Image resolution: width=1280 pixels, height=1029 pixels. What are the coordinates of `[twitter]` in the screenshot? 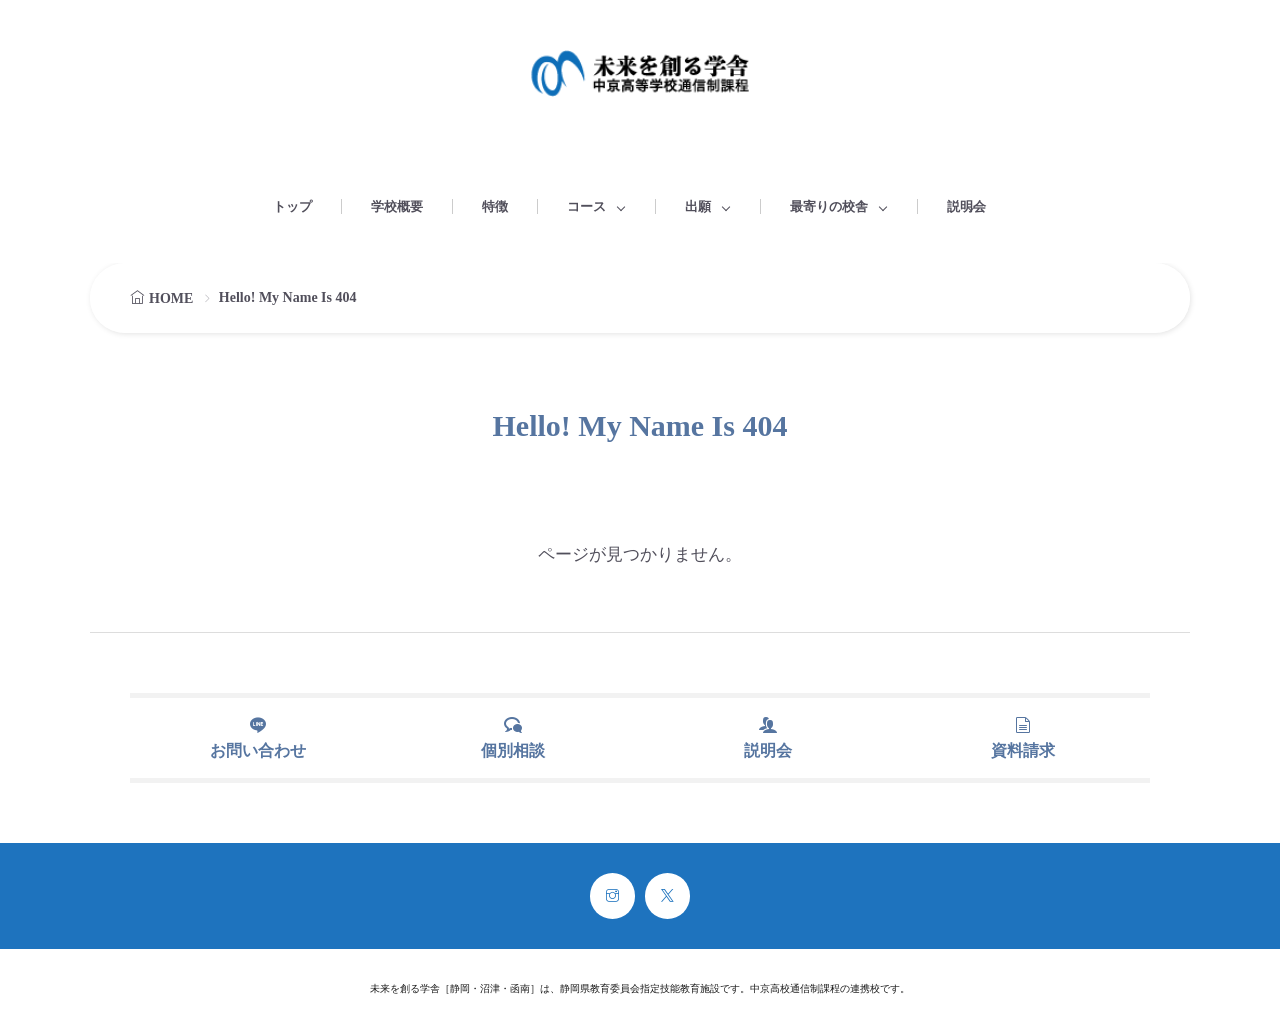 It's located at (667, 896).